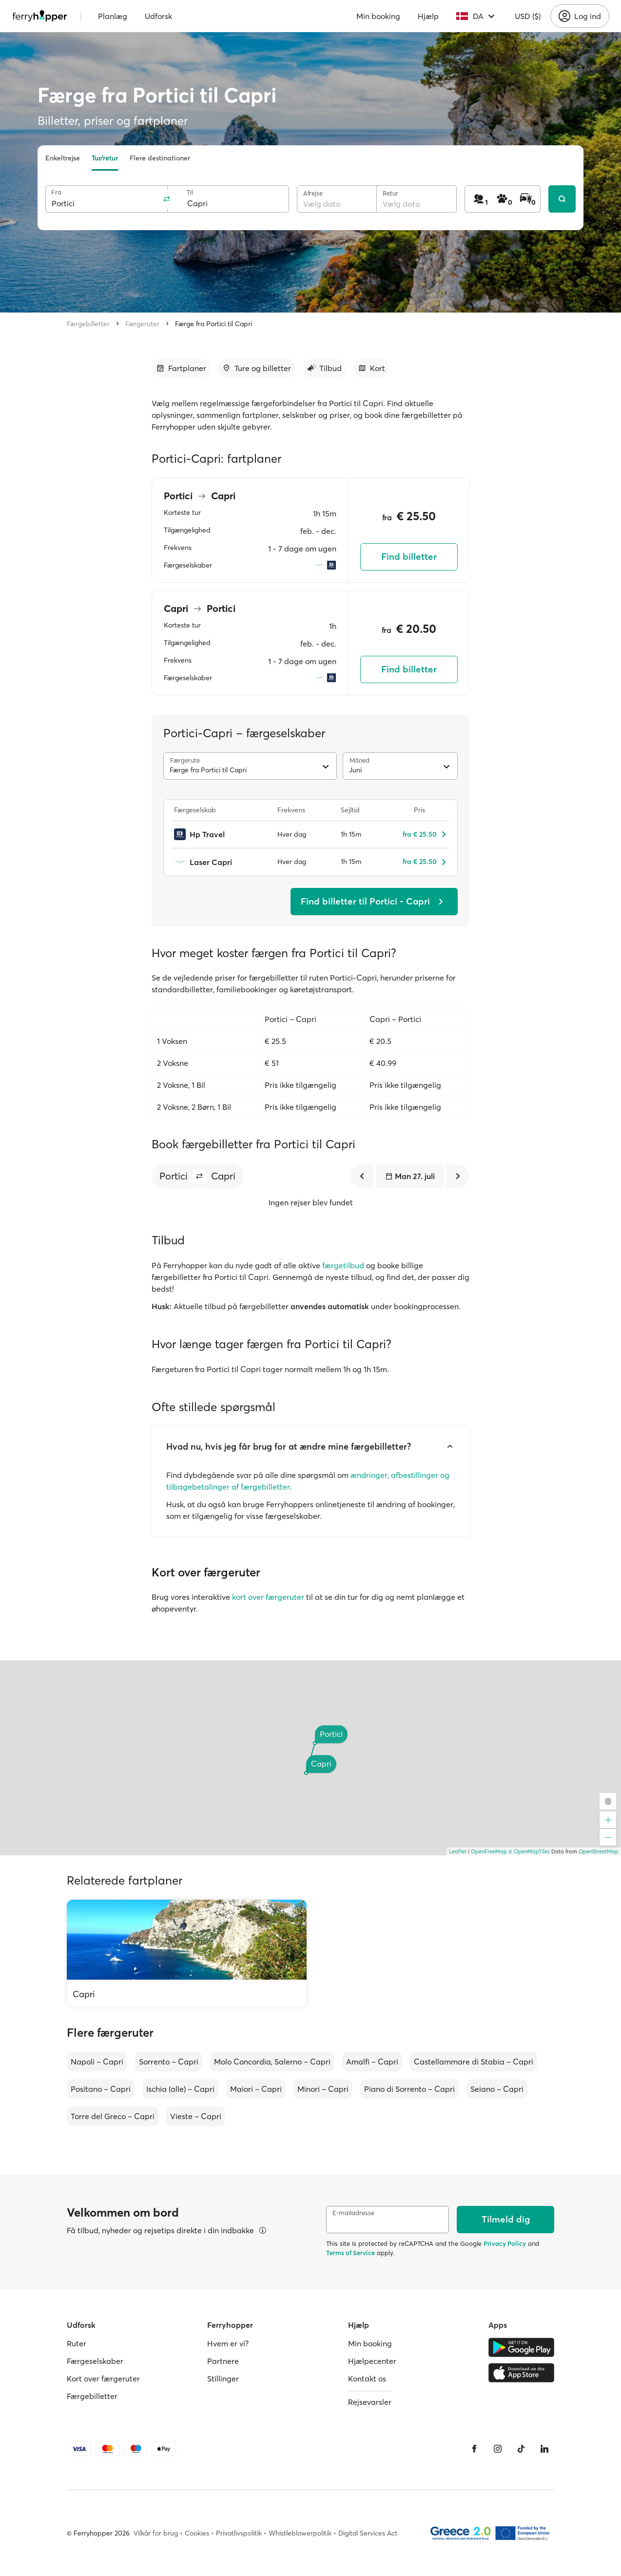 The height and width of the screenshot is (2576, 621). I want to click on Cookies, so click(197, 2533).